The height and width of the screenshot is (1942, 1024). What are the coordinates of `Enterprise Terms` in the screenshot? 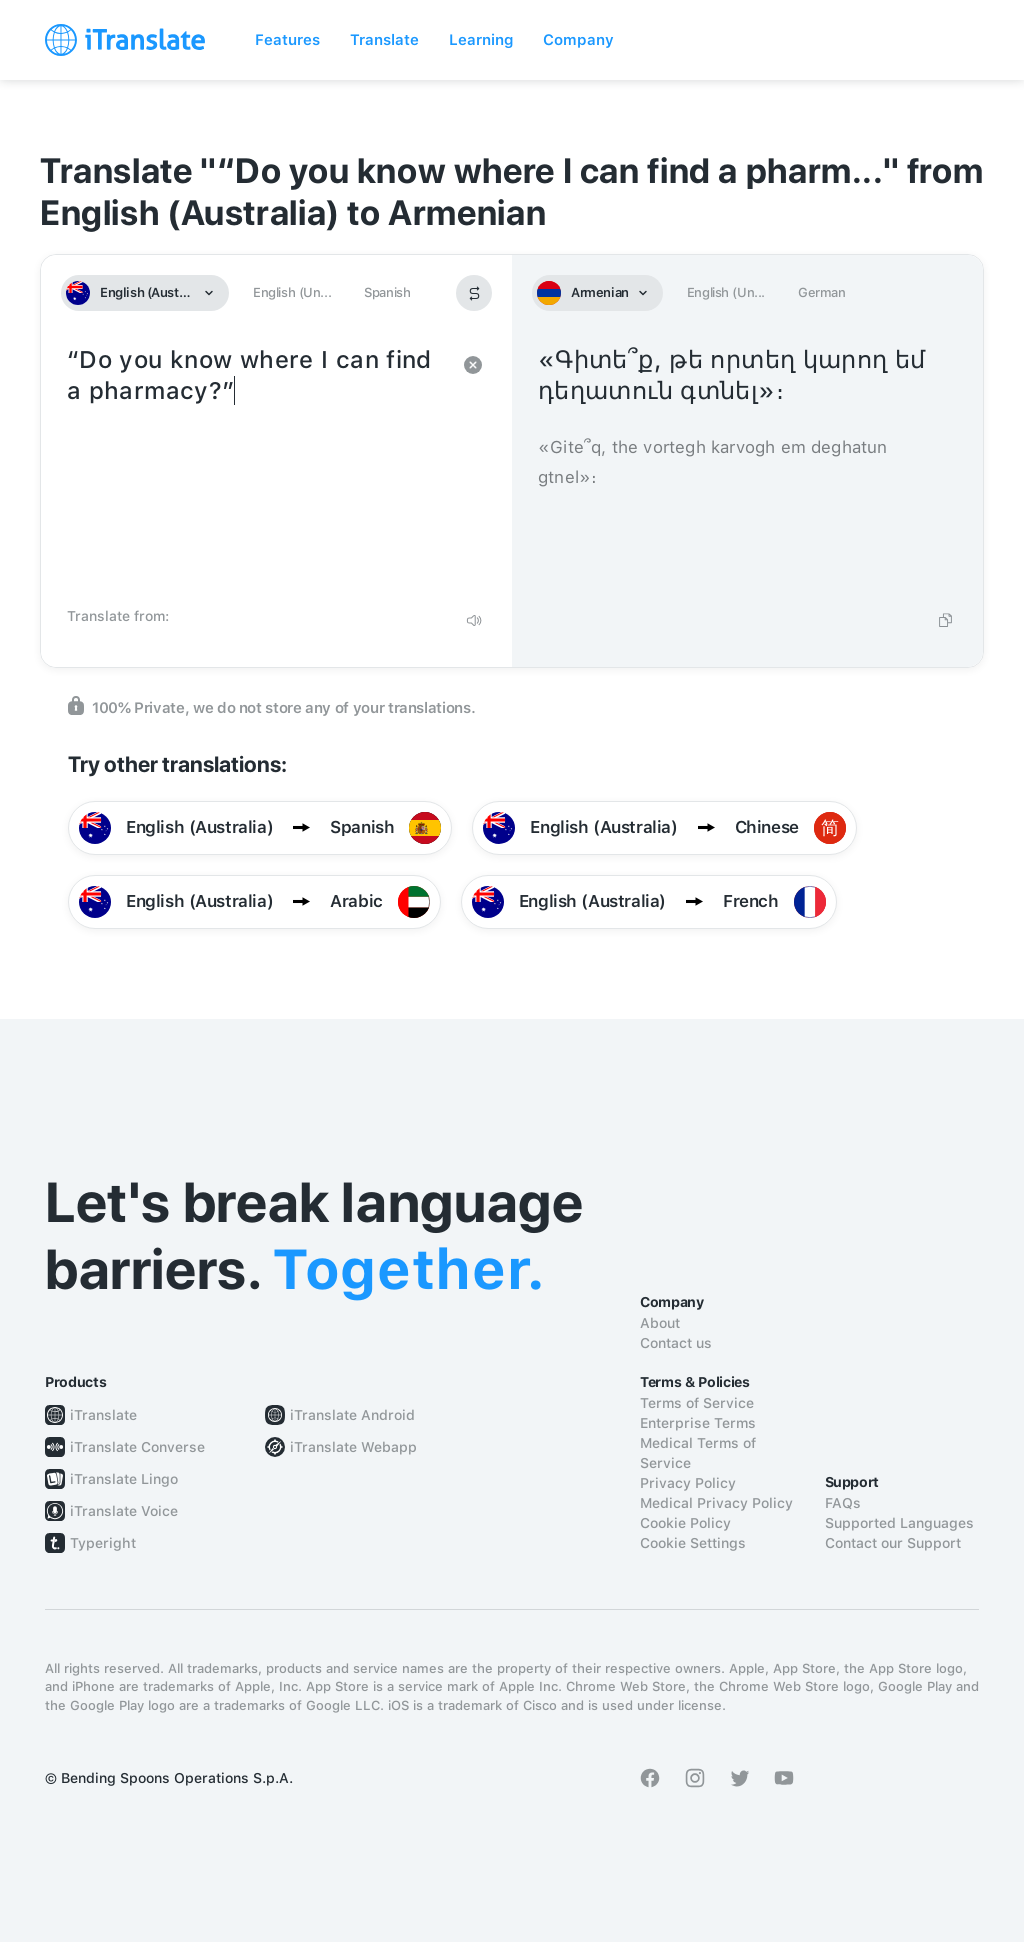 It's located at (698, 1423).